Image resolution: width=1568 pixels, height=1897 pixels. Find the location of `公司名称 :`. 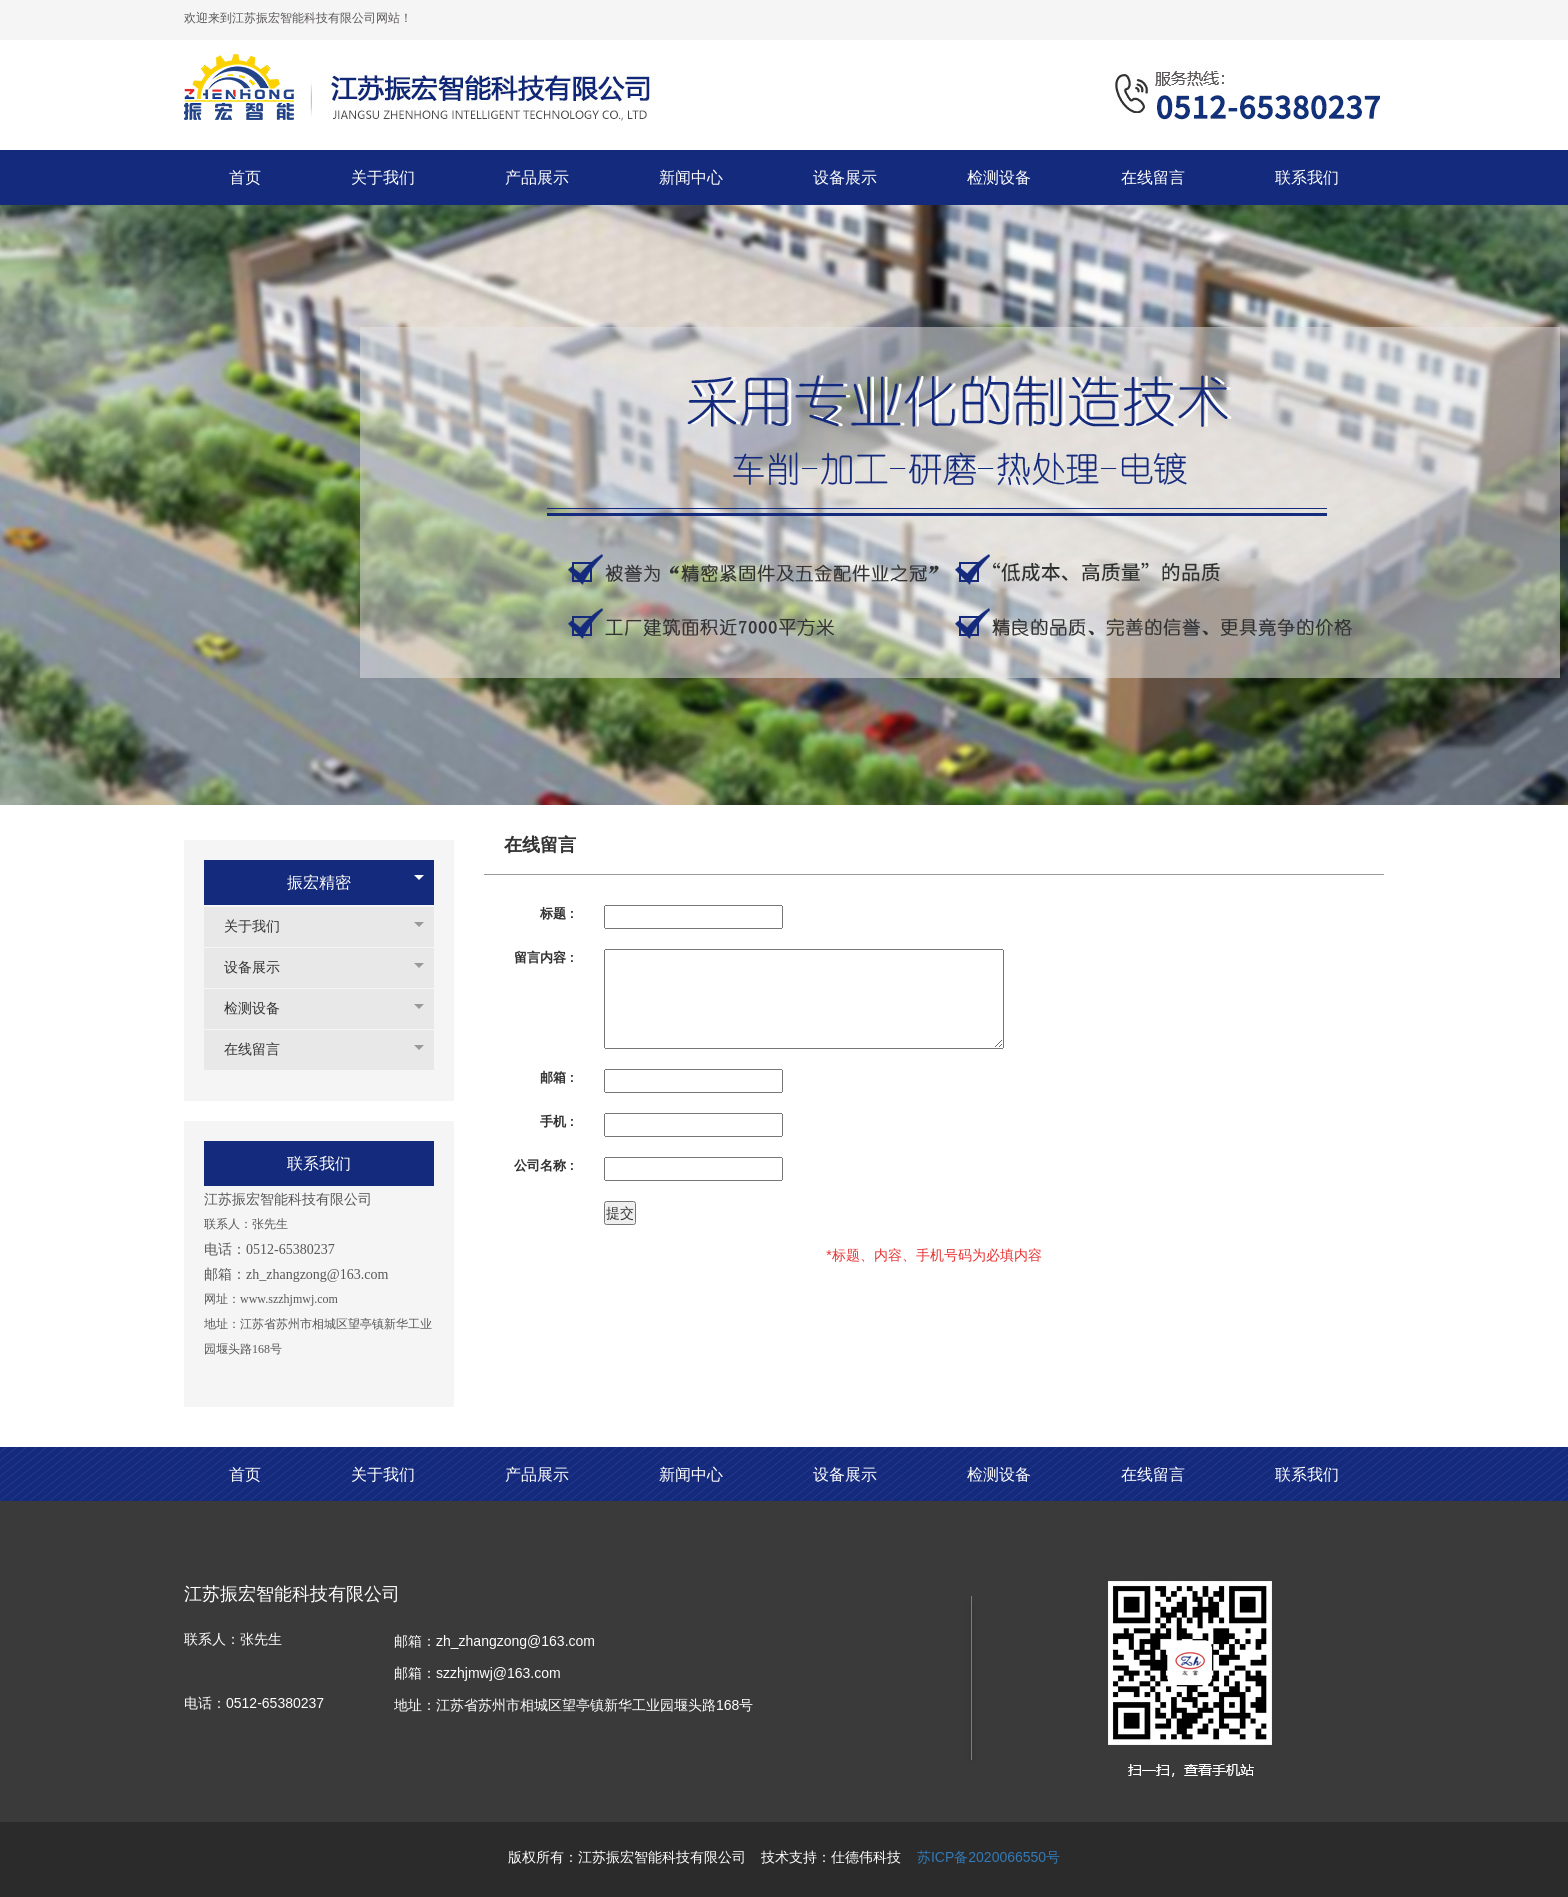

公司名称 : is located at coordinates (544, 1165).